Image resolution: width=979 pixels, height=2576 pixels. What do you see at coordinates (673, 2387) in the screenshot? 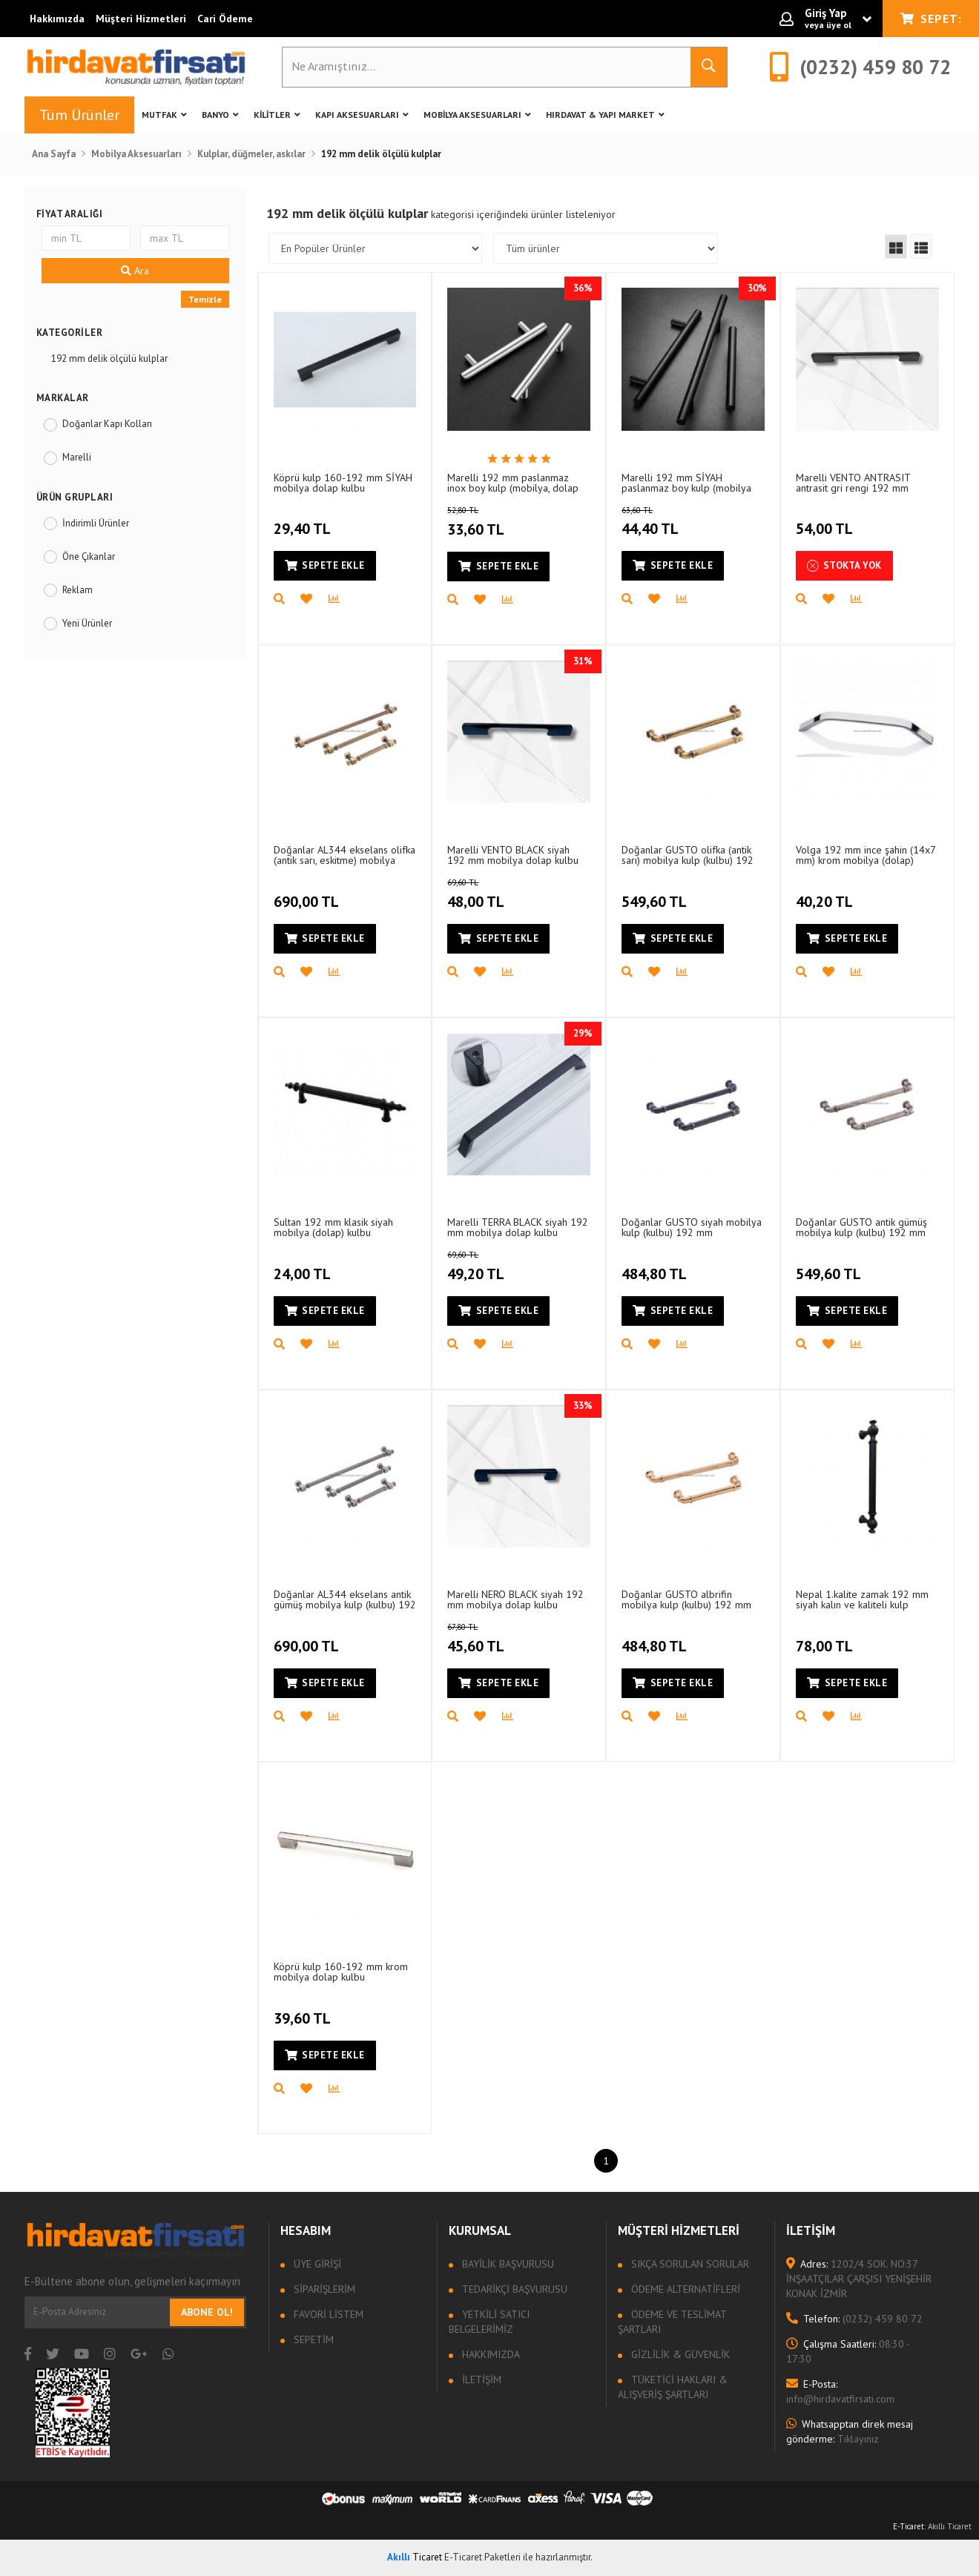
I see `Tüketici Hakları & Alışveriş Şartları` at bounding box center [673, 2387].